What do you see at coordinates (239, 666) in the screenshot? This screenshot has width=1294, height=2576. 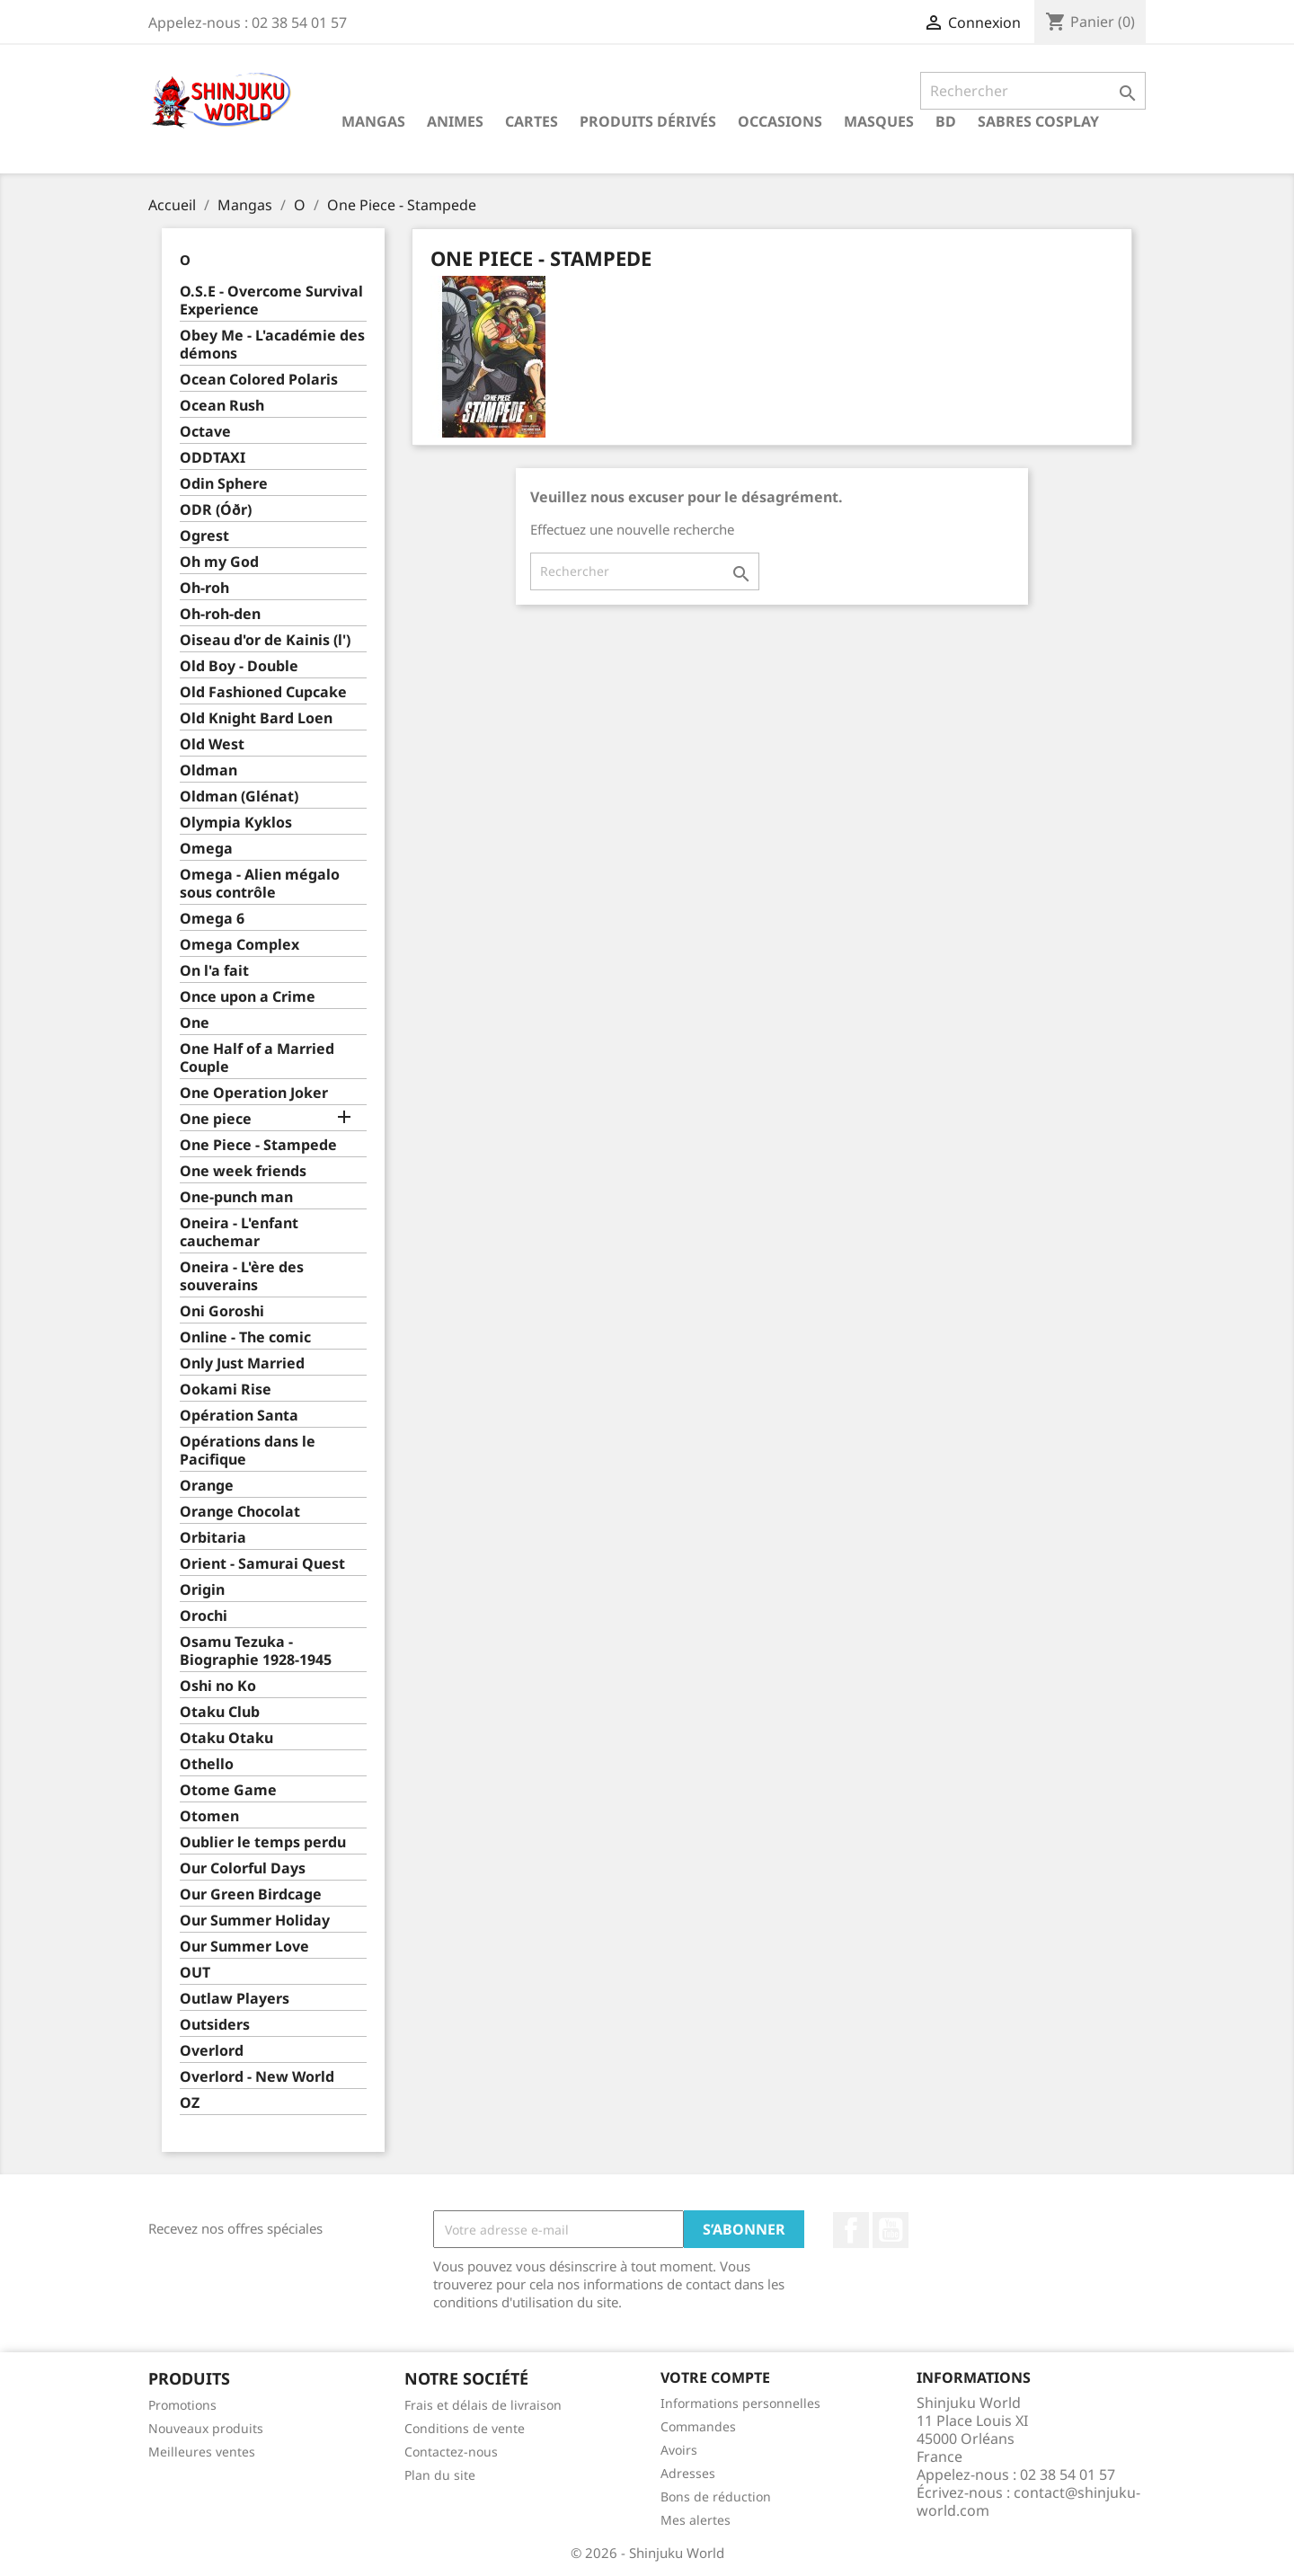 I see `Old Boy - Double` at bounding box center [239, 666].